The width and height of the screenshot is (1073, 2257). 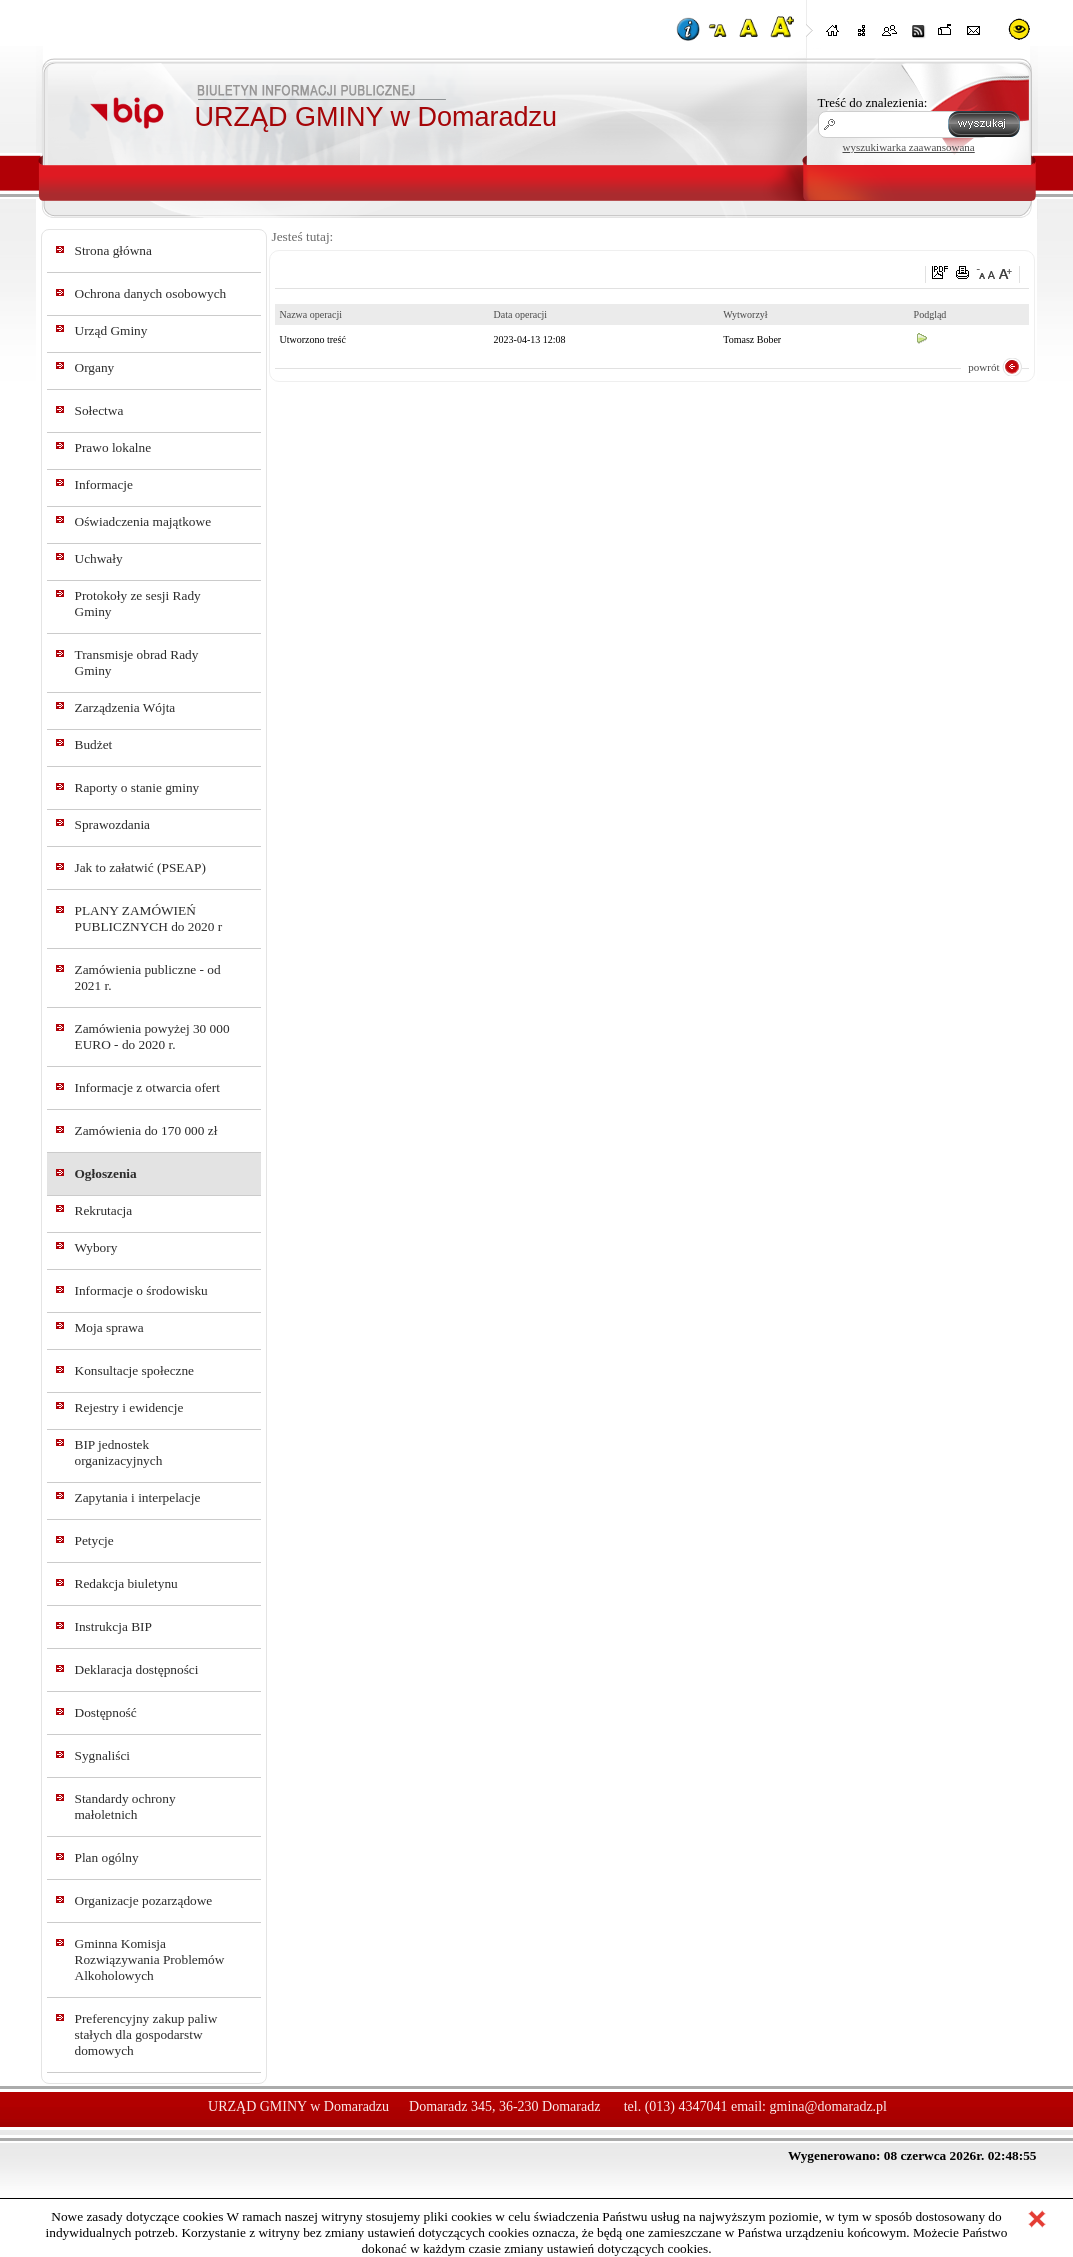 What do you see at coordinates (106, 1173) in the screenshot?
I see `Ogłoszenia` at bounding box center [106, 1173].